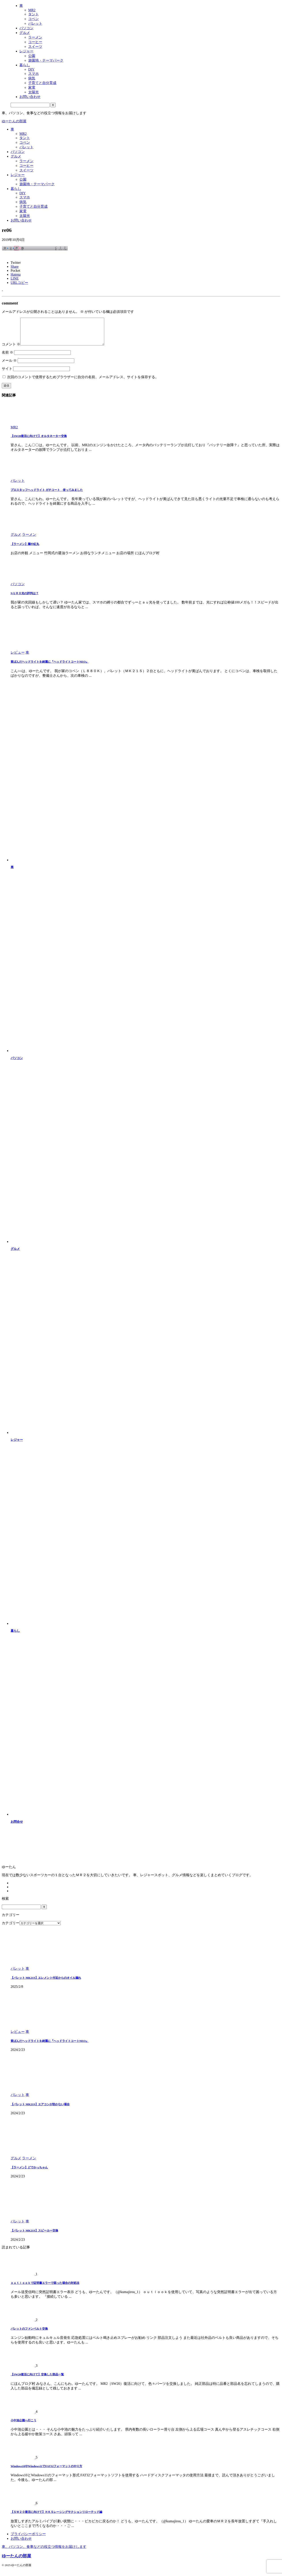 The height and width of the screenshot is (2576, 282). What do you see at coordinates (14, 121) in the screenshot?
I see `ゆーたんの部屋` at bounding box center [14, 121].